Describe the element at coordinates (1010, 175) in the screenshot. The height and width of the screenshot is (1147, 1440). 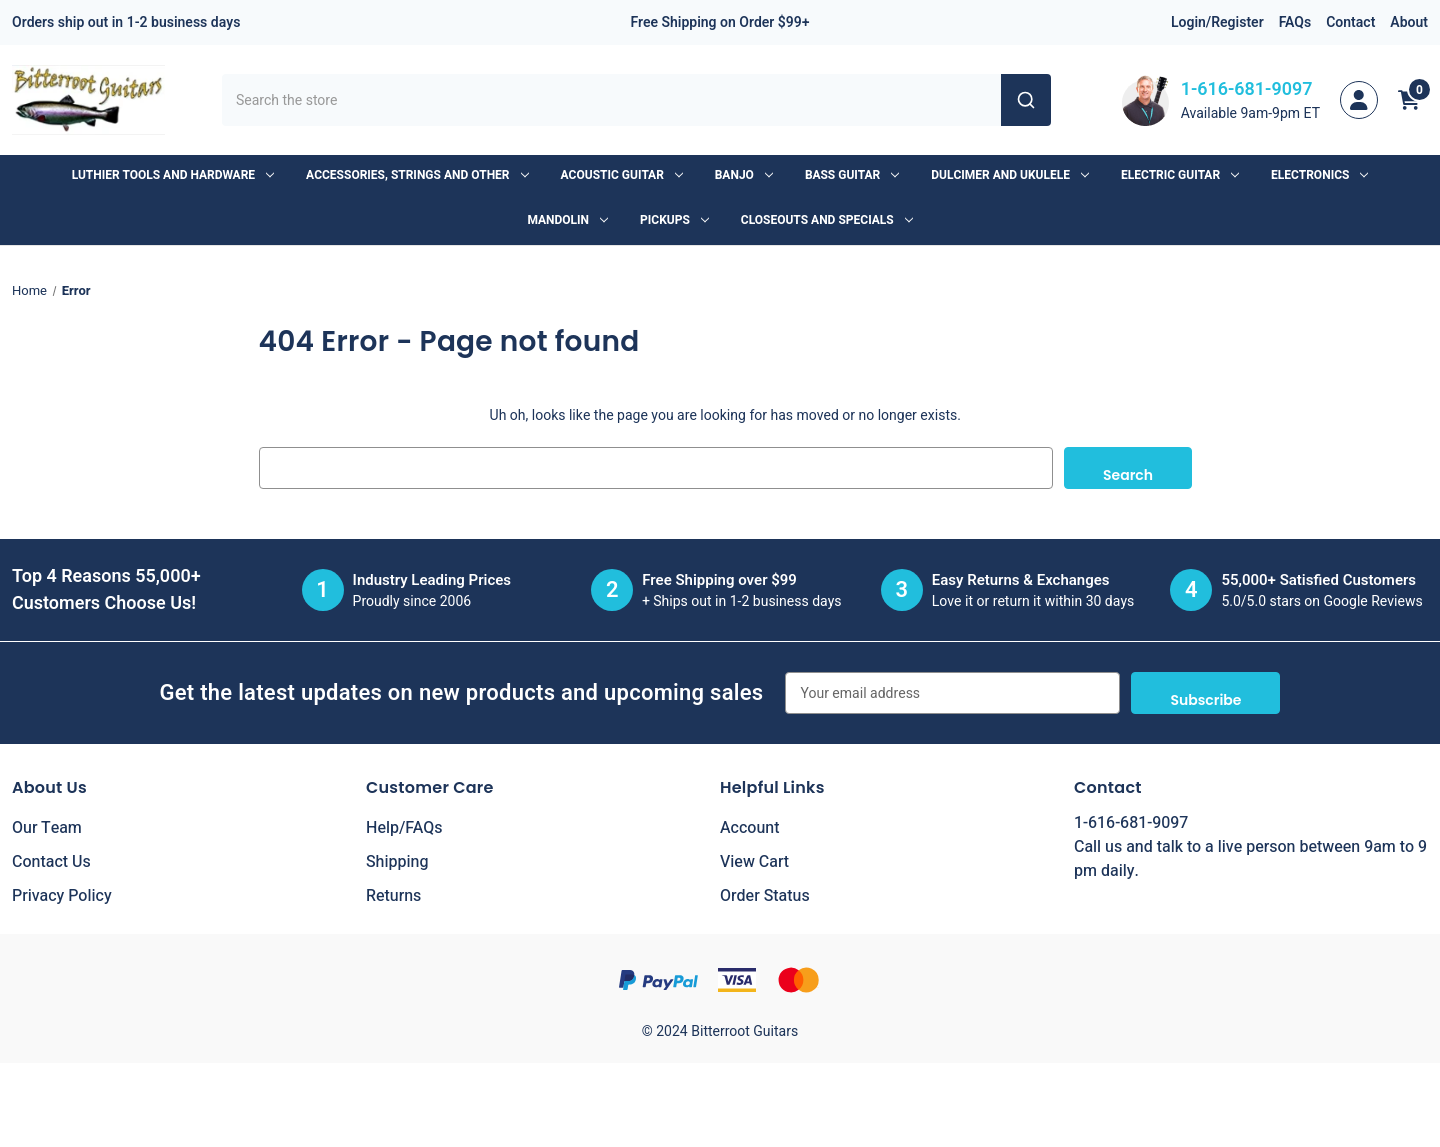
I see `Dulcimer and Ukulele` at that location.